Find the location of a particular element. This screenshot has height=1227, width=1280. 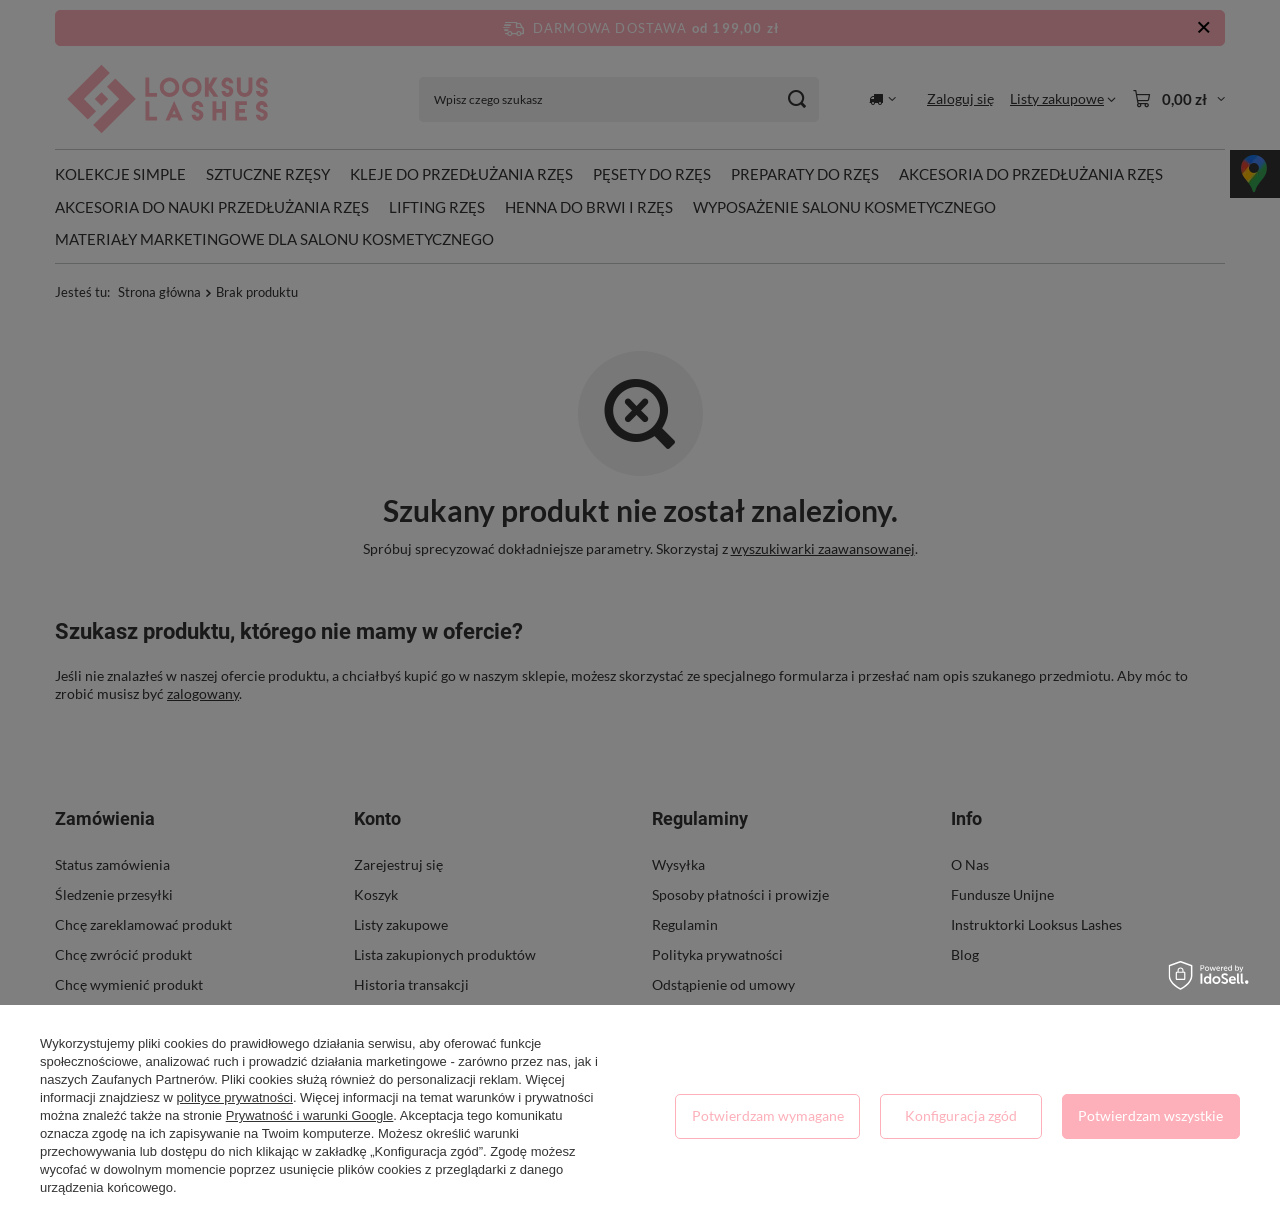

Konfiguracja zgód is located at coordinates (961, 1115).